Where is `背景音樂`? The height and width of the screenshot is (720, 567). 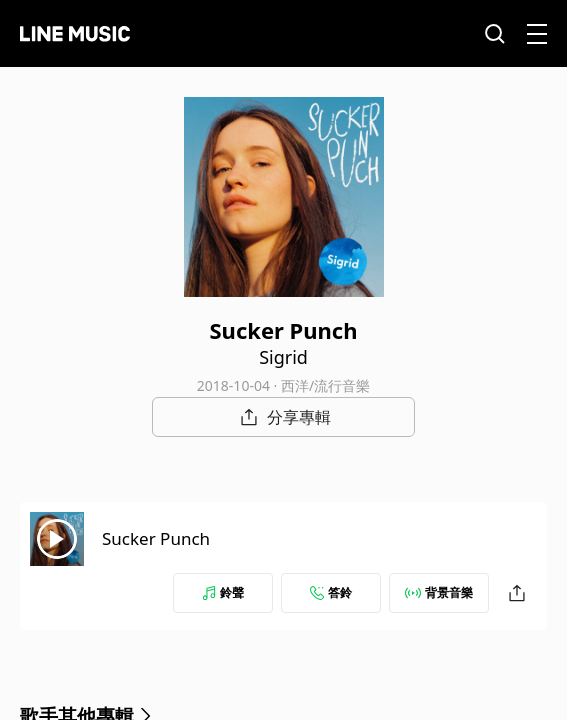 背景音樂 is located at coordinates (439, 592).